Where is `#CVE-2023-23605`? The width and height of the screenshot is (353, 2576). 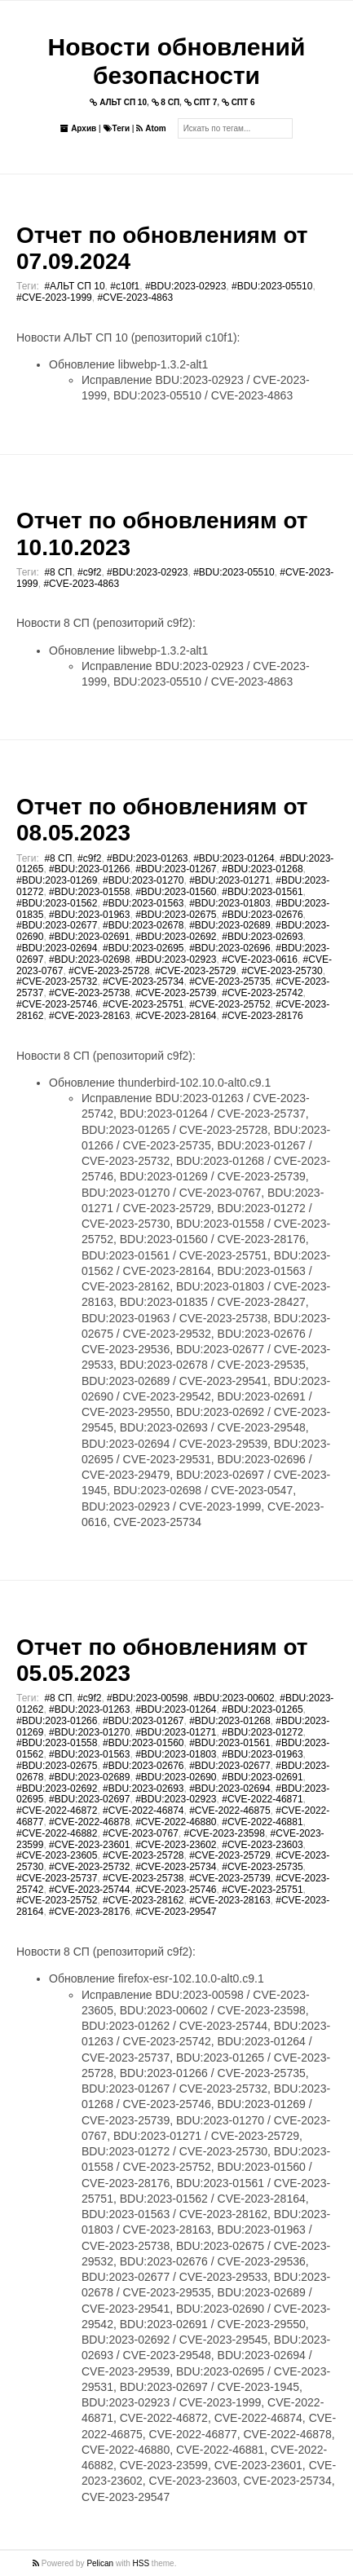 #CVE-2023-23605 is located at coordinates (56, 1855).